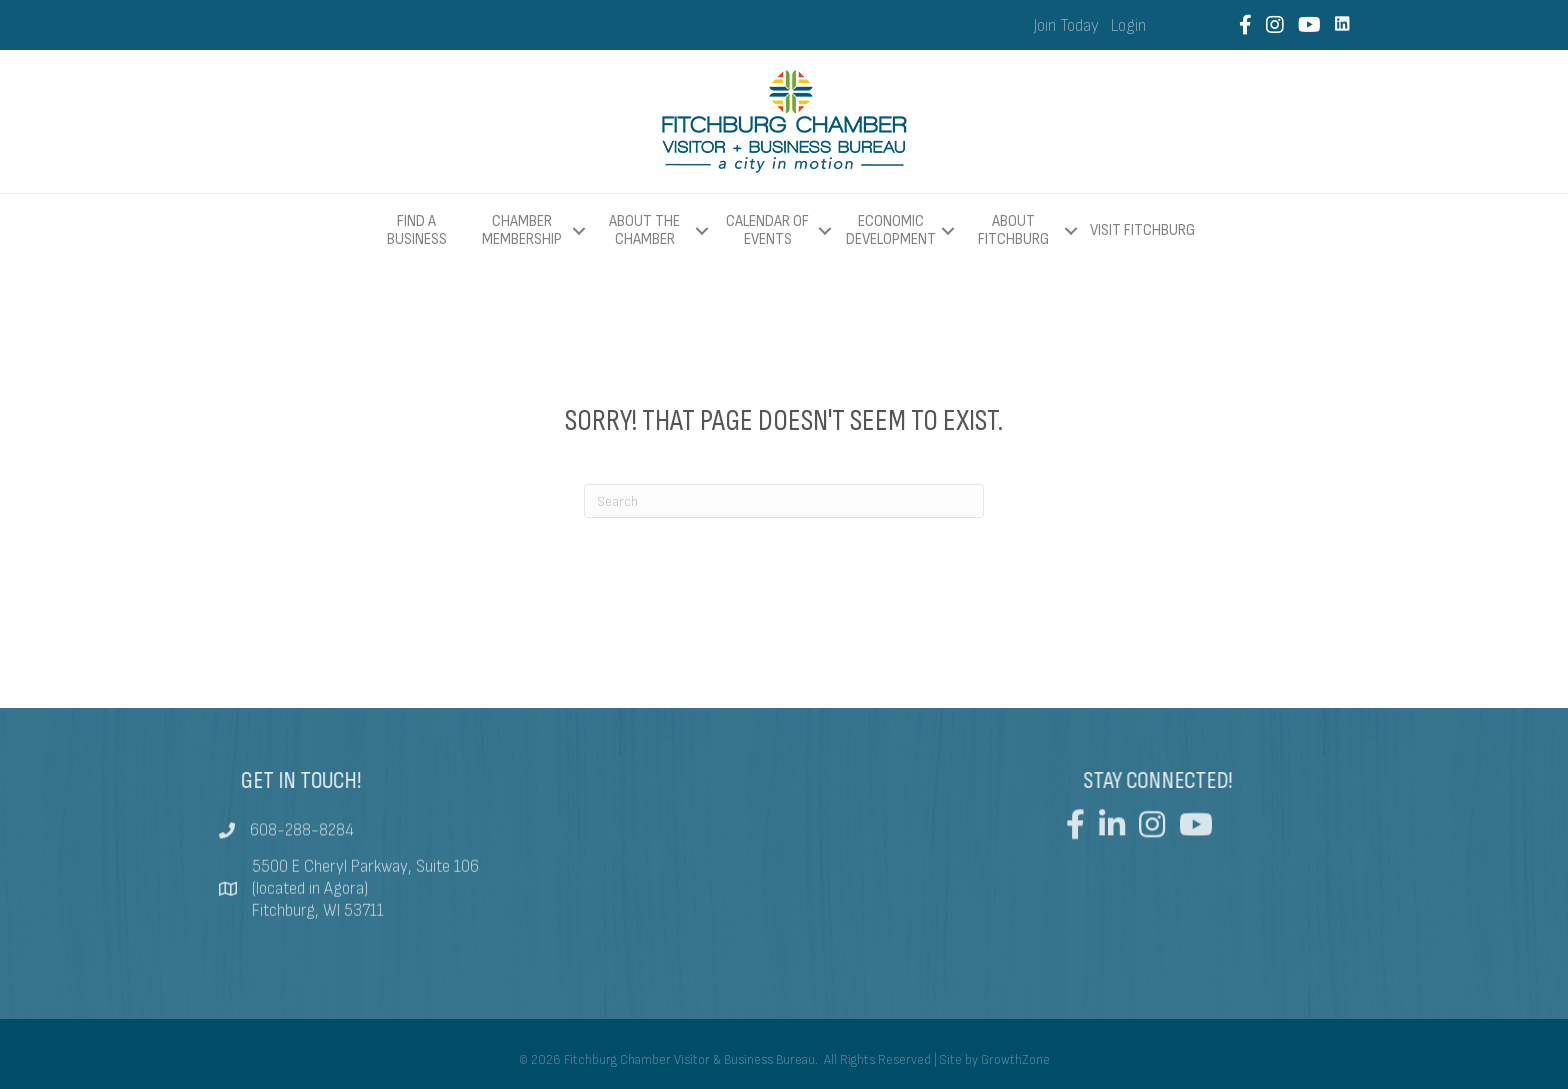  What do you see at coordinates (1142, 230) in the screenshot?
I see `Visit Fitchburg` at bounding box center [1142, 230].